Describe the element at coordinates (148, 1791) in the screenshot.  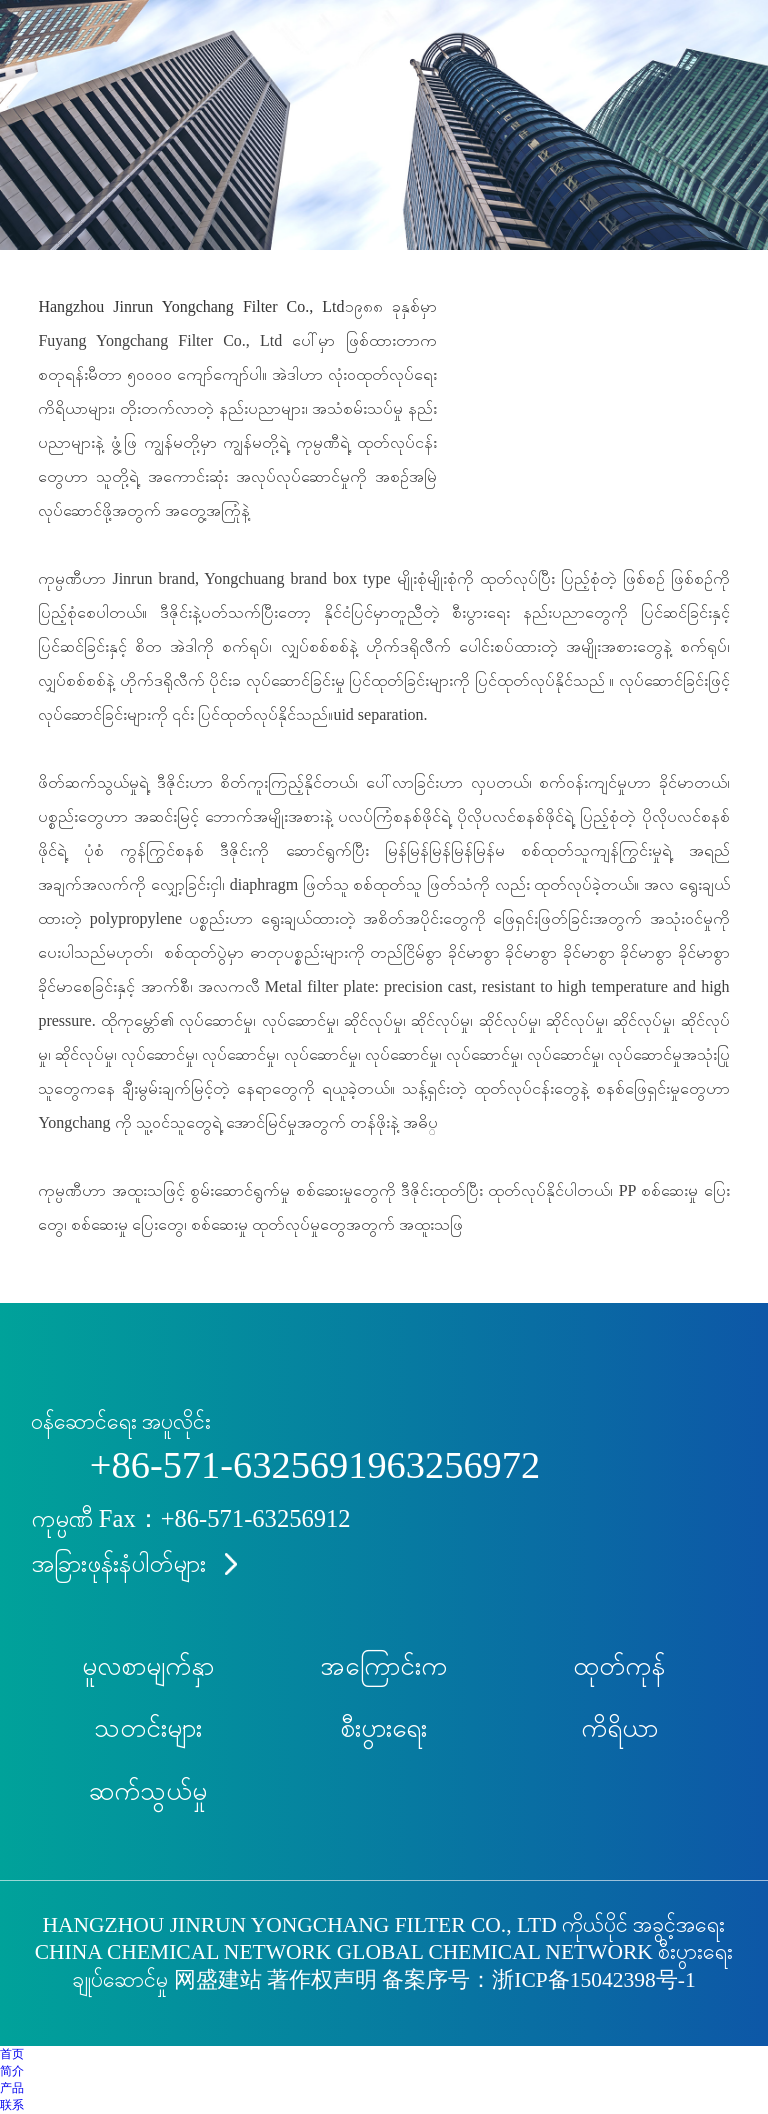
I see `ဆက်သွယ်မှု` at that location.